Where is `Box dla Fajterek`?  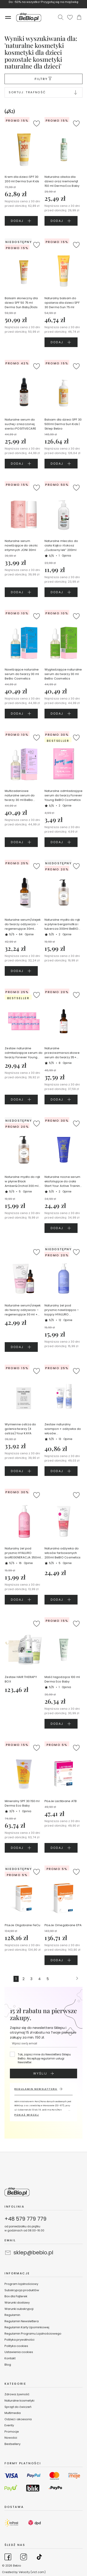 Box dla Fajterek is located at coordinates (15, 2296).